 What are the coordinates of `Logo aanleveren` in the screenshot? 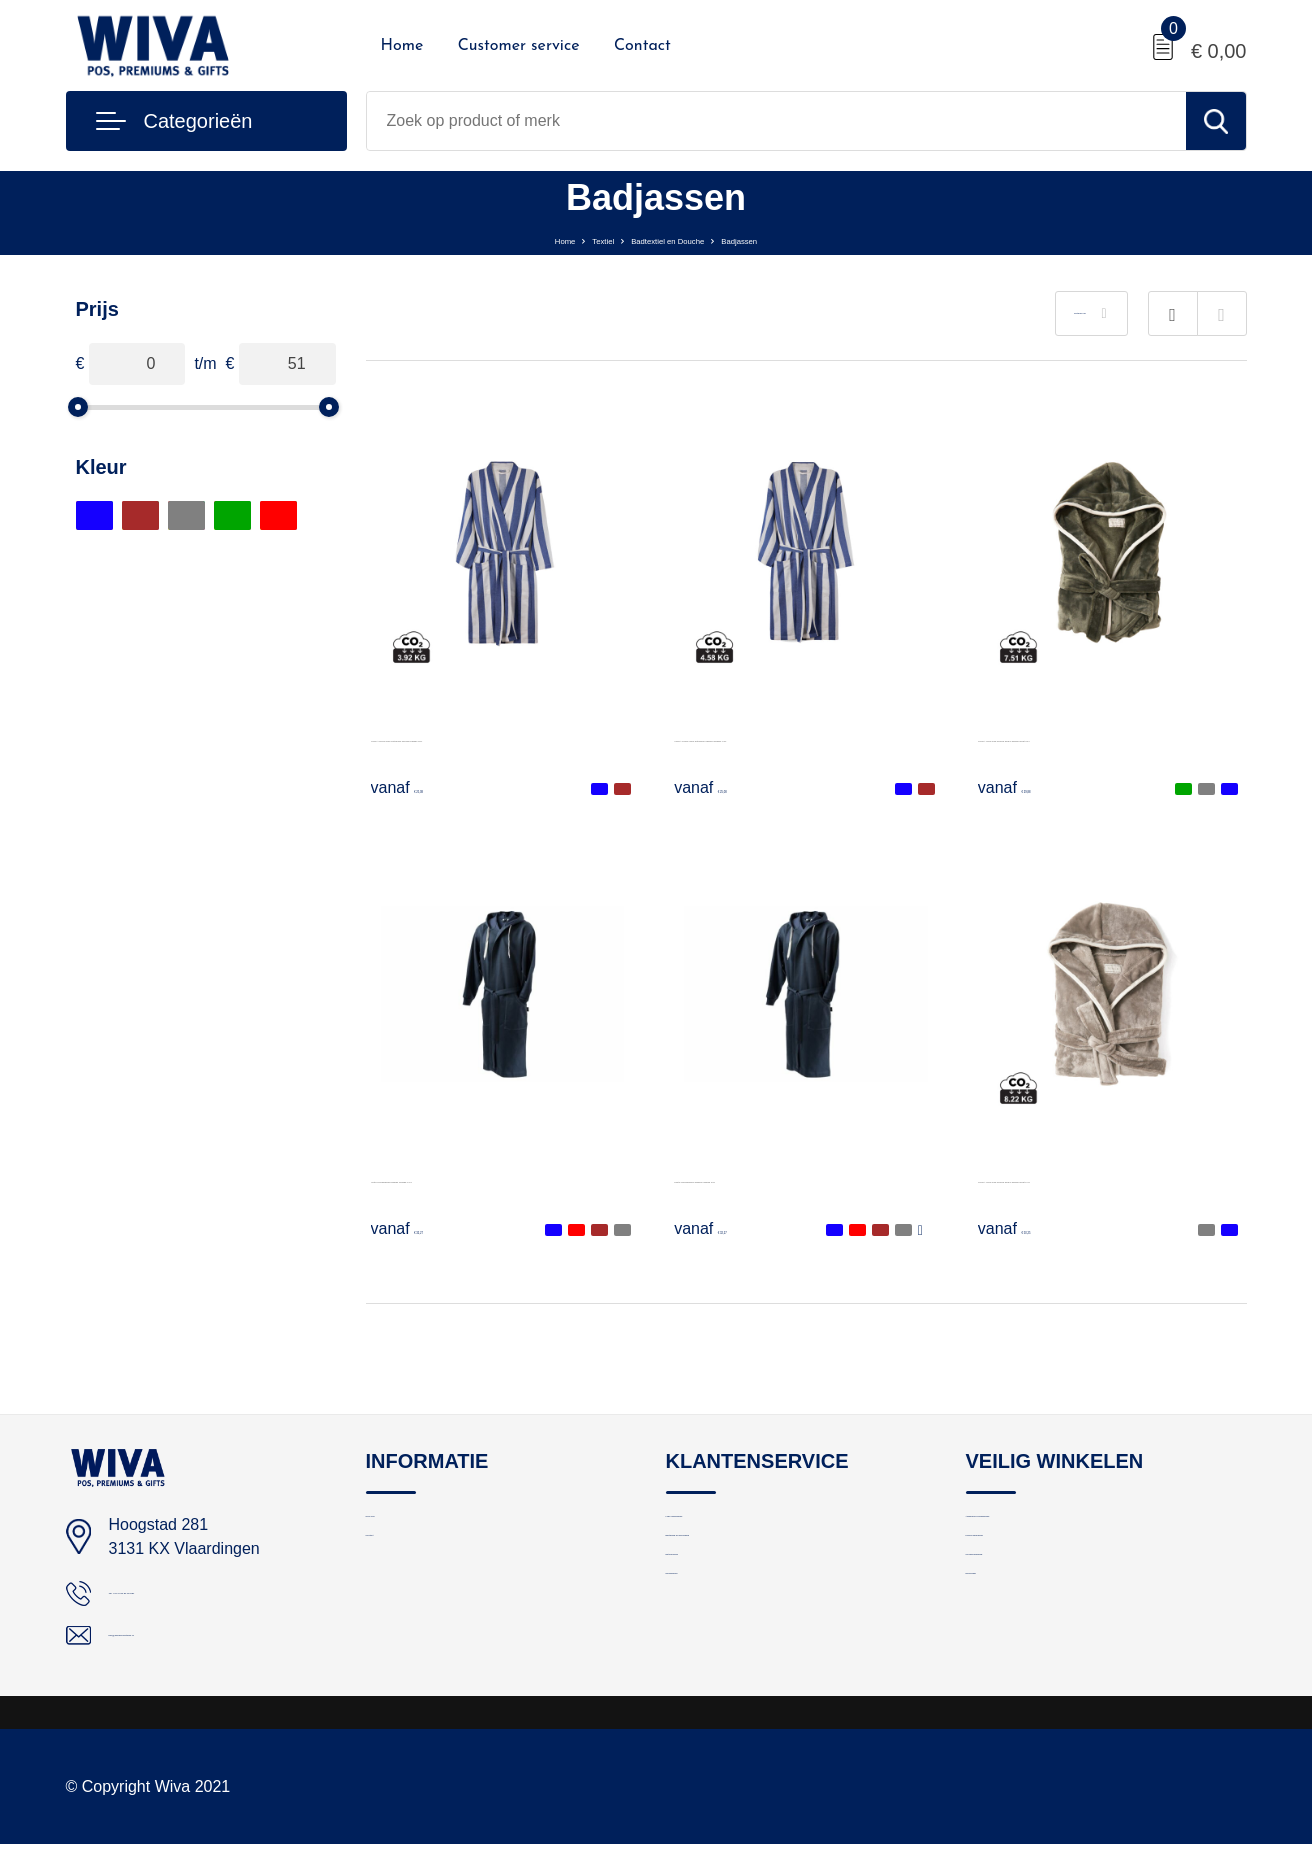 It's located at (722, 1527).